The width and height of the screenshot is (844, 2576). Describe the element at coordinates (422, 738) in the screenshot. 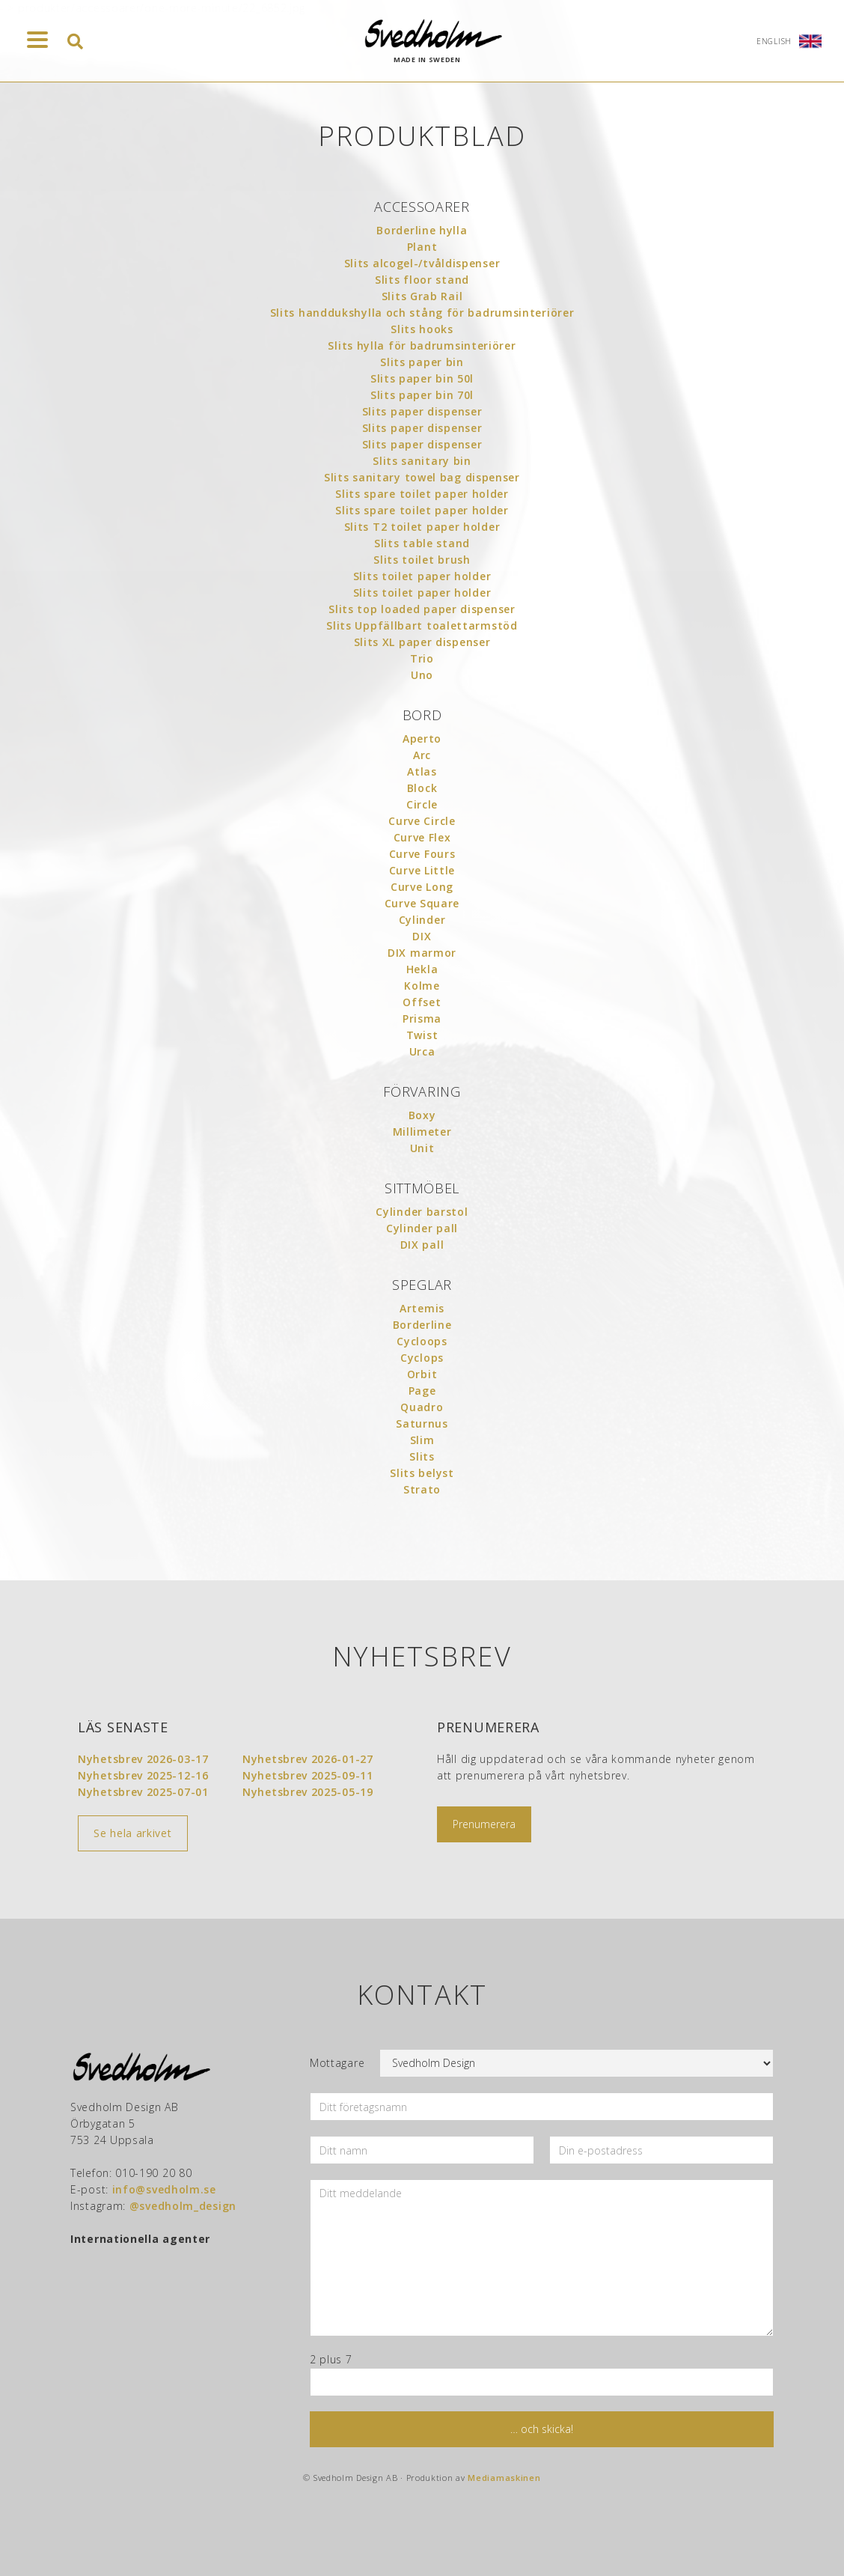

I see `Aperto` at that location.